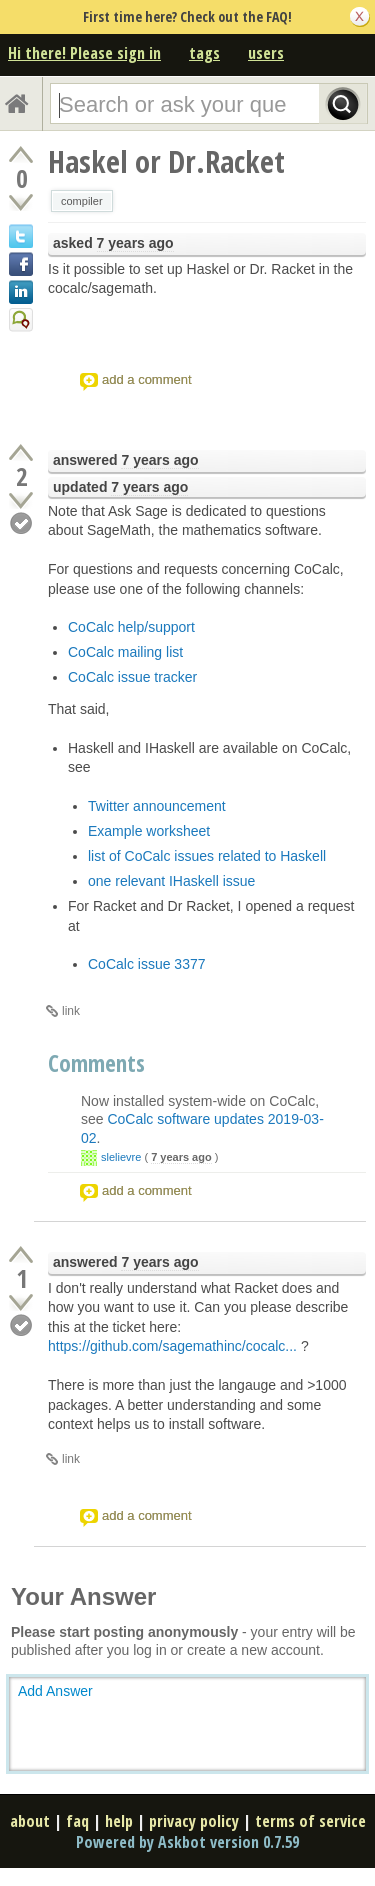 The image size is (375, 1886). I want to click on faq, so click(77, 1821).